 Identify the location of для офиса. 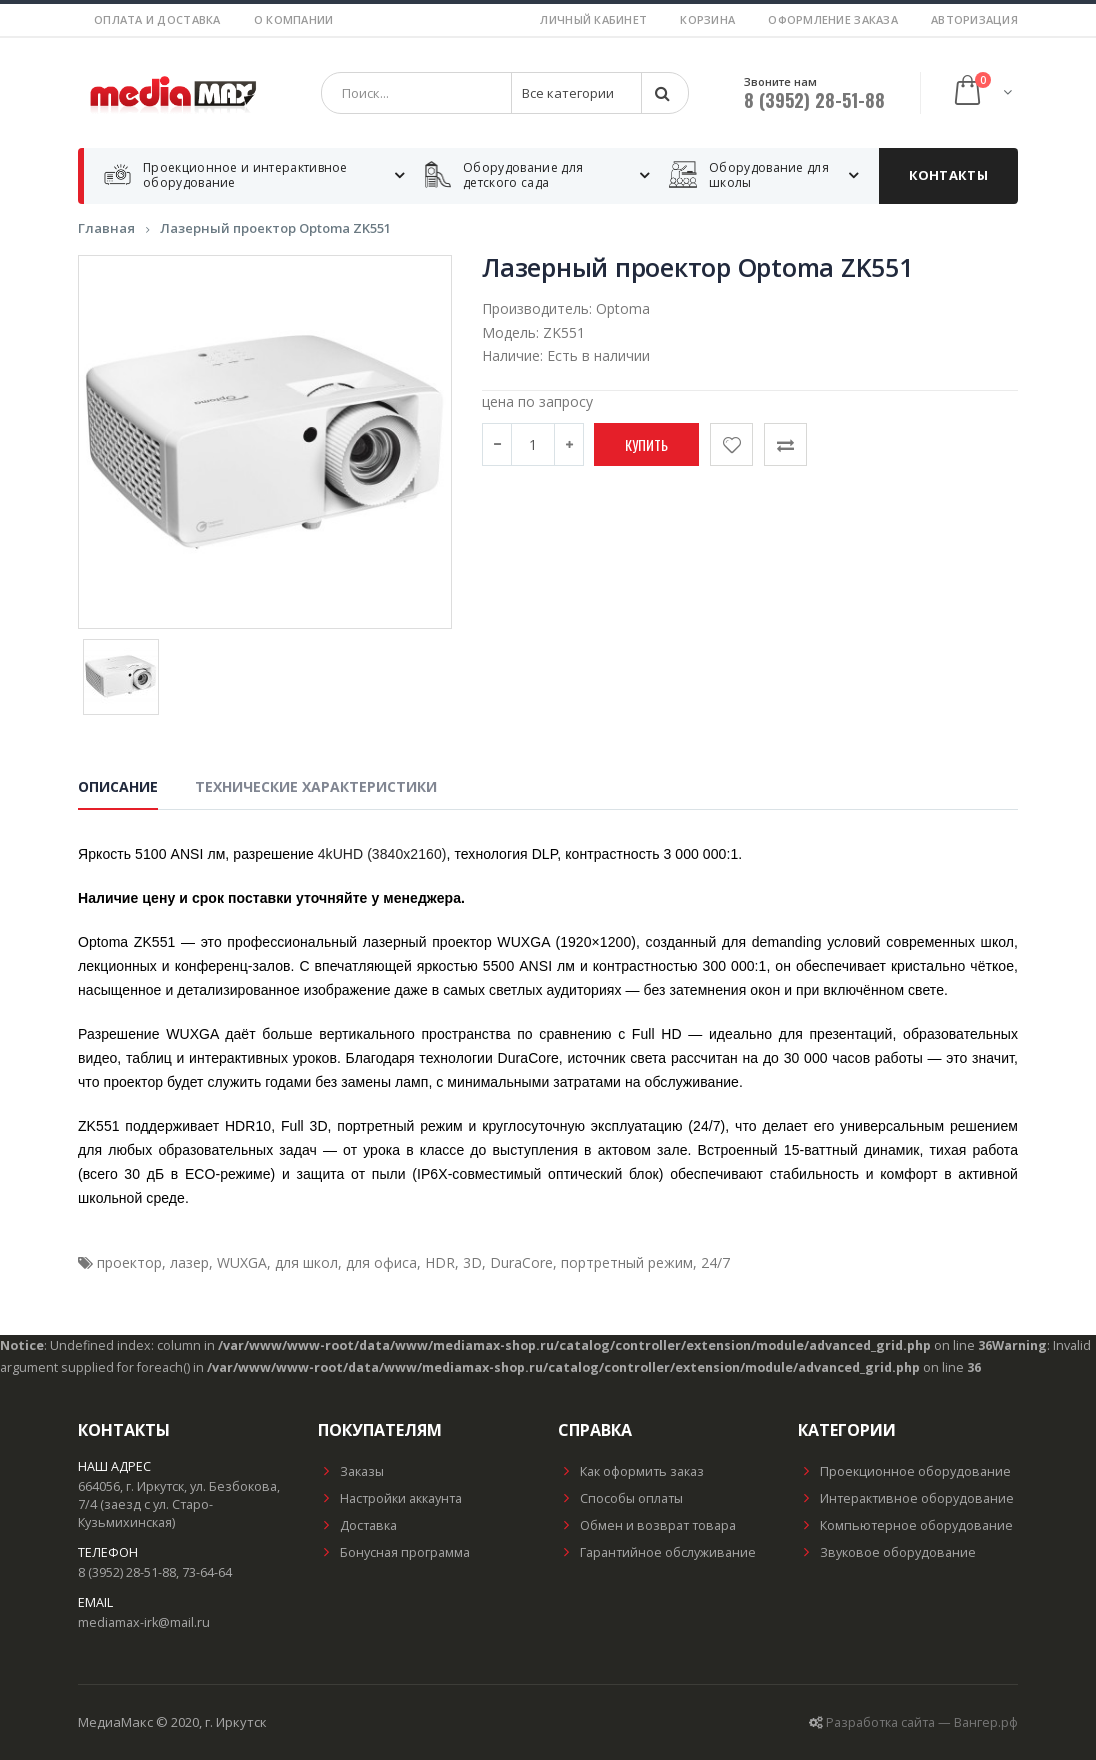
(381, 1262).